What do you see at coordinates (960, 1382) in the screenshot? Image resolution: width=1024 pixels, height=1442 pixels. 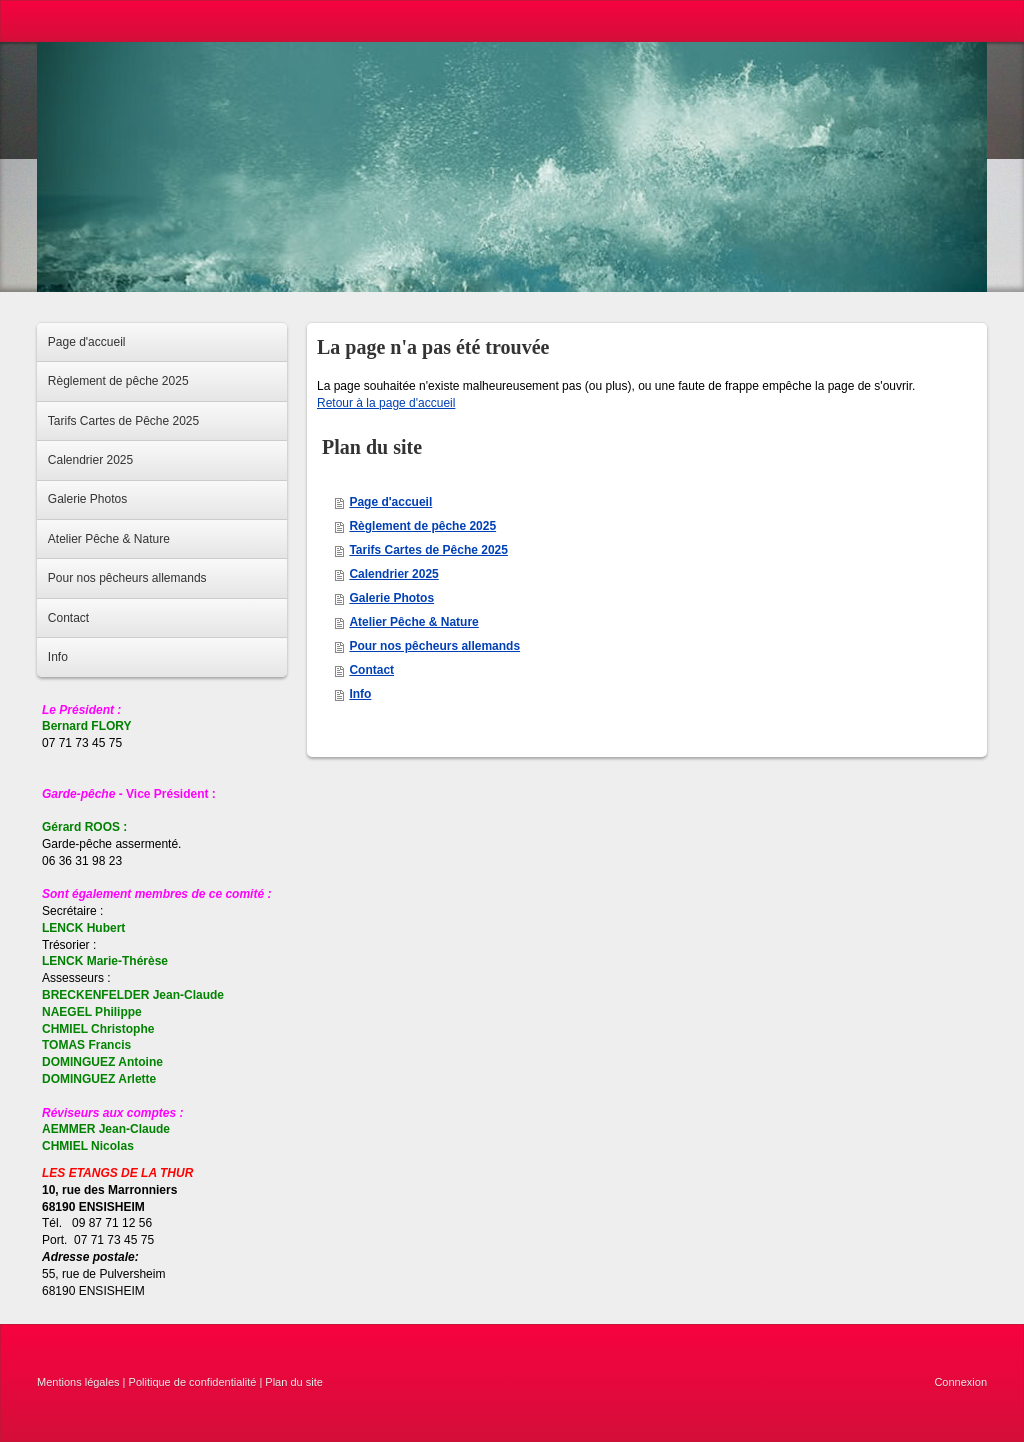 I see `Connexion` at bounding box center [960, 1382].